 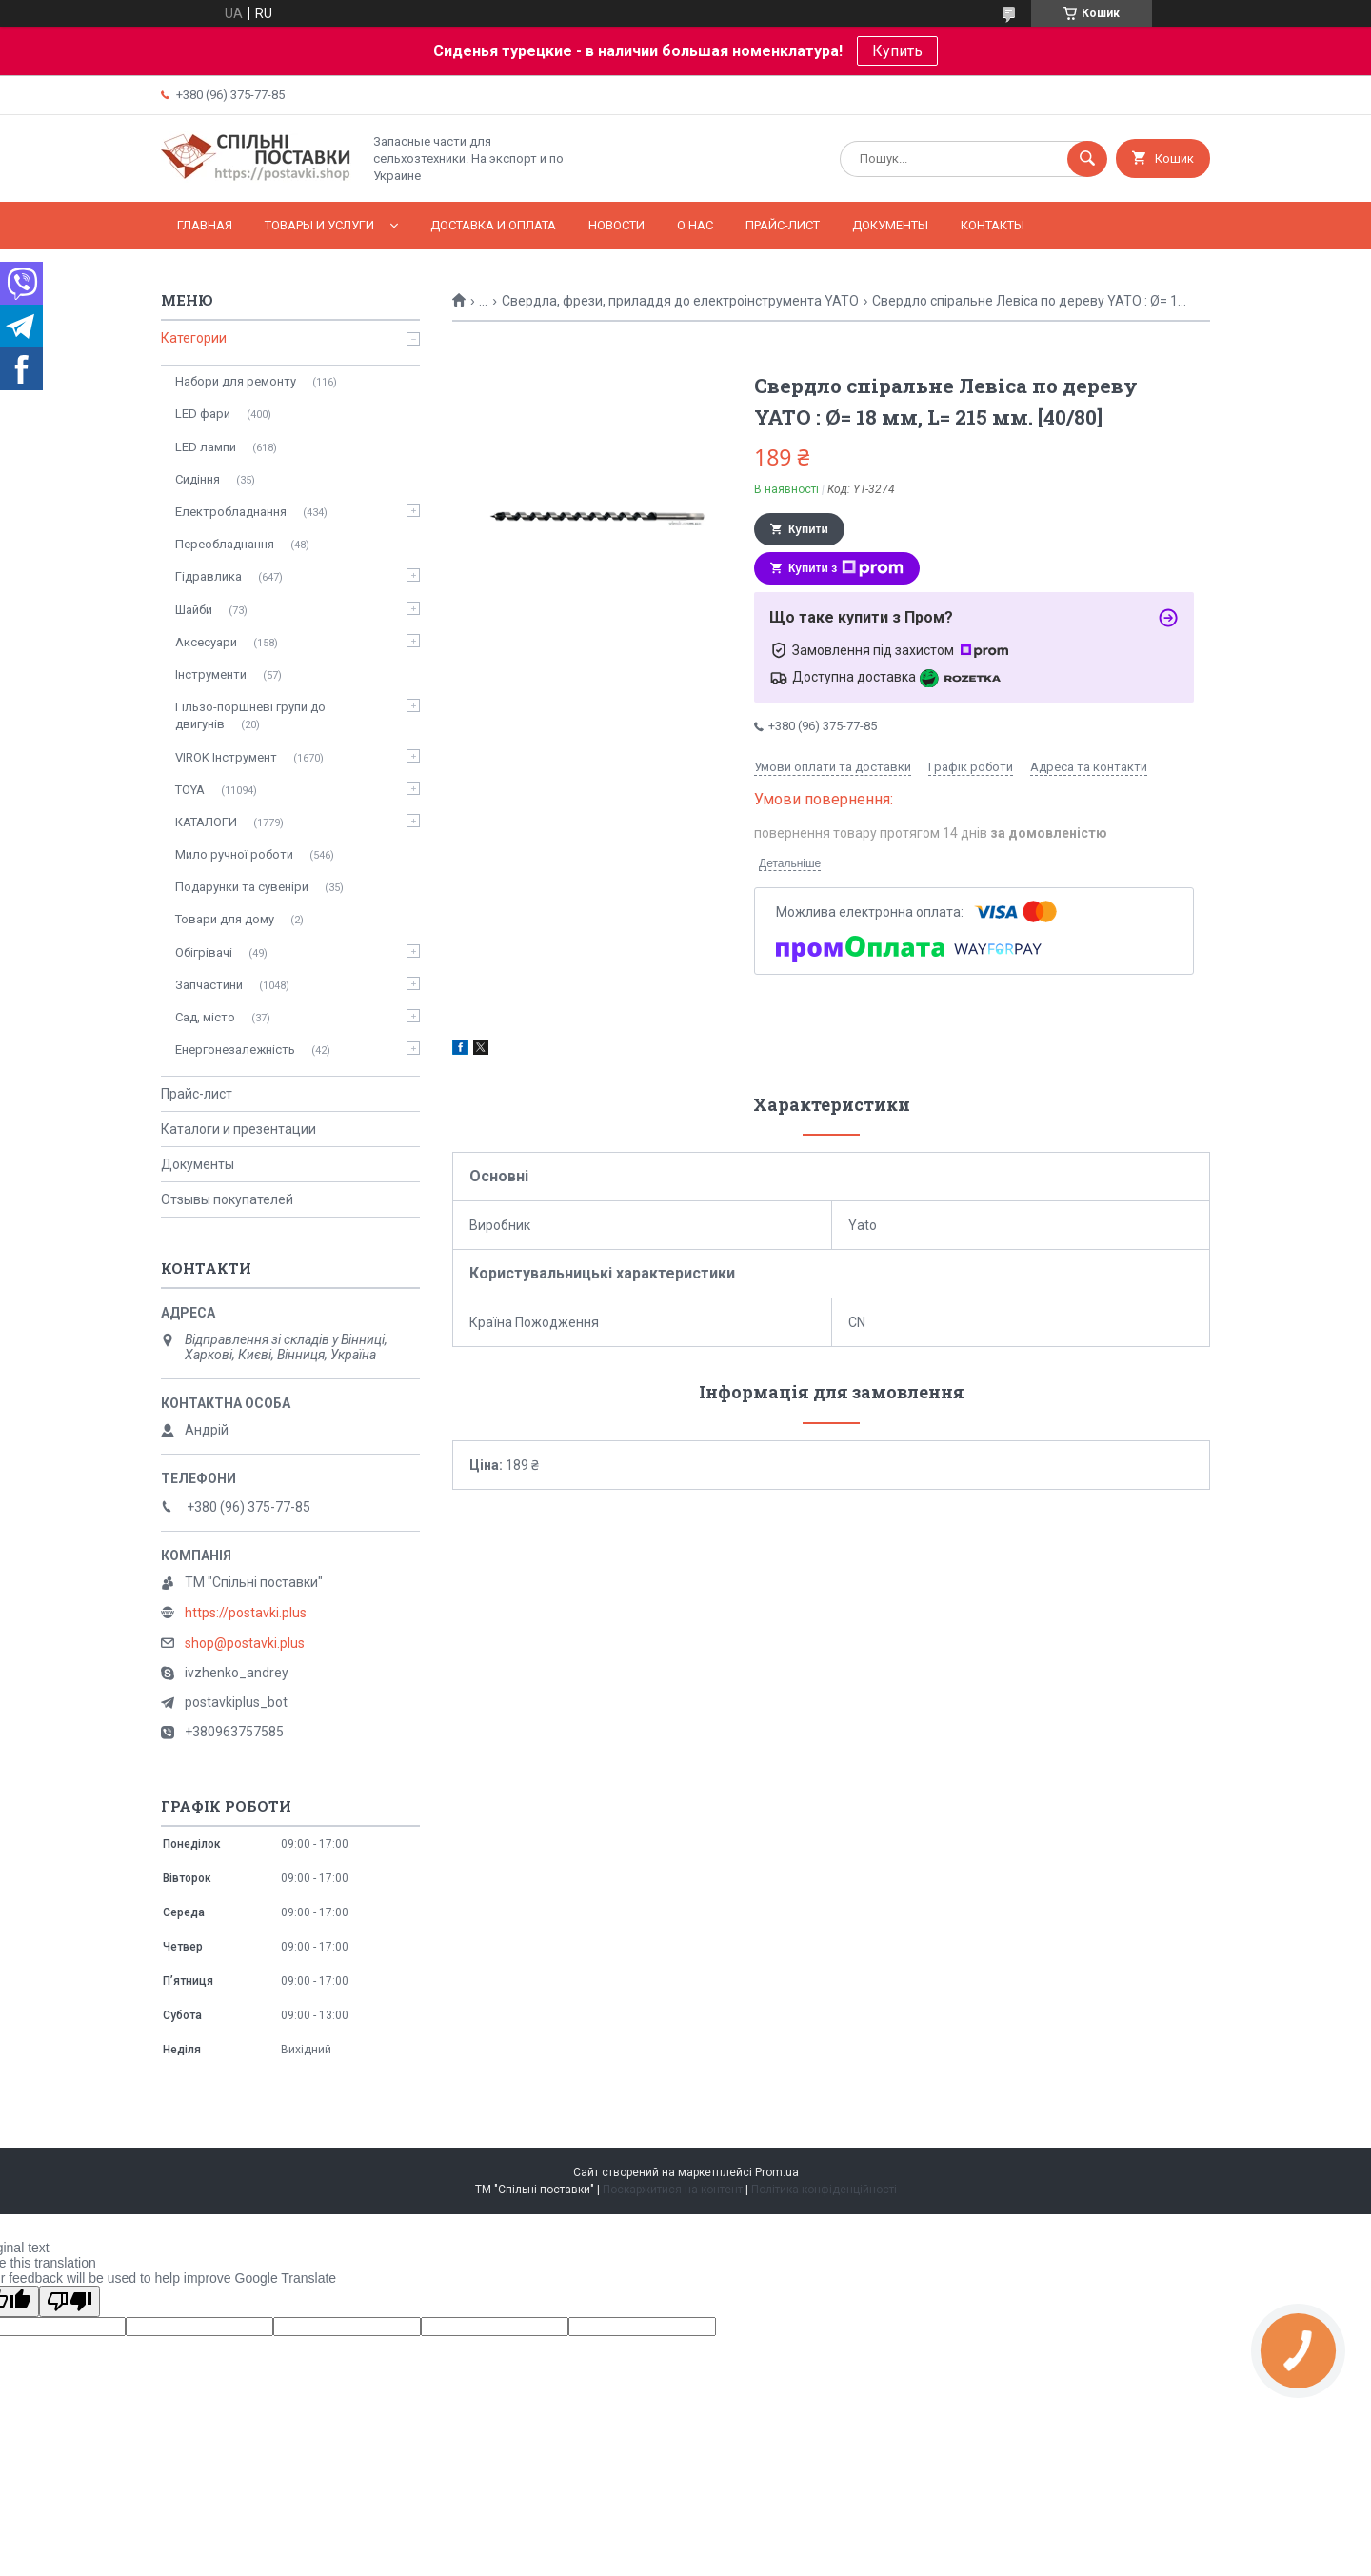 What do you see at coordinates (235, 1049) in the screenshot?
I see `Енергонезалежність` at bounding box center [235, 1049].